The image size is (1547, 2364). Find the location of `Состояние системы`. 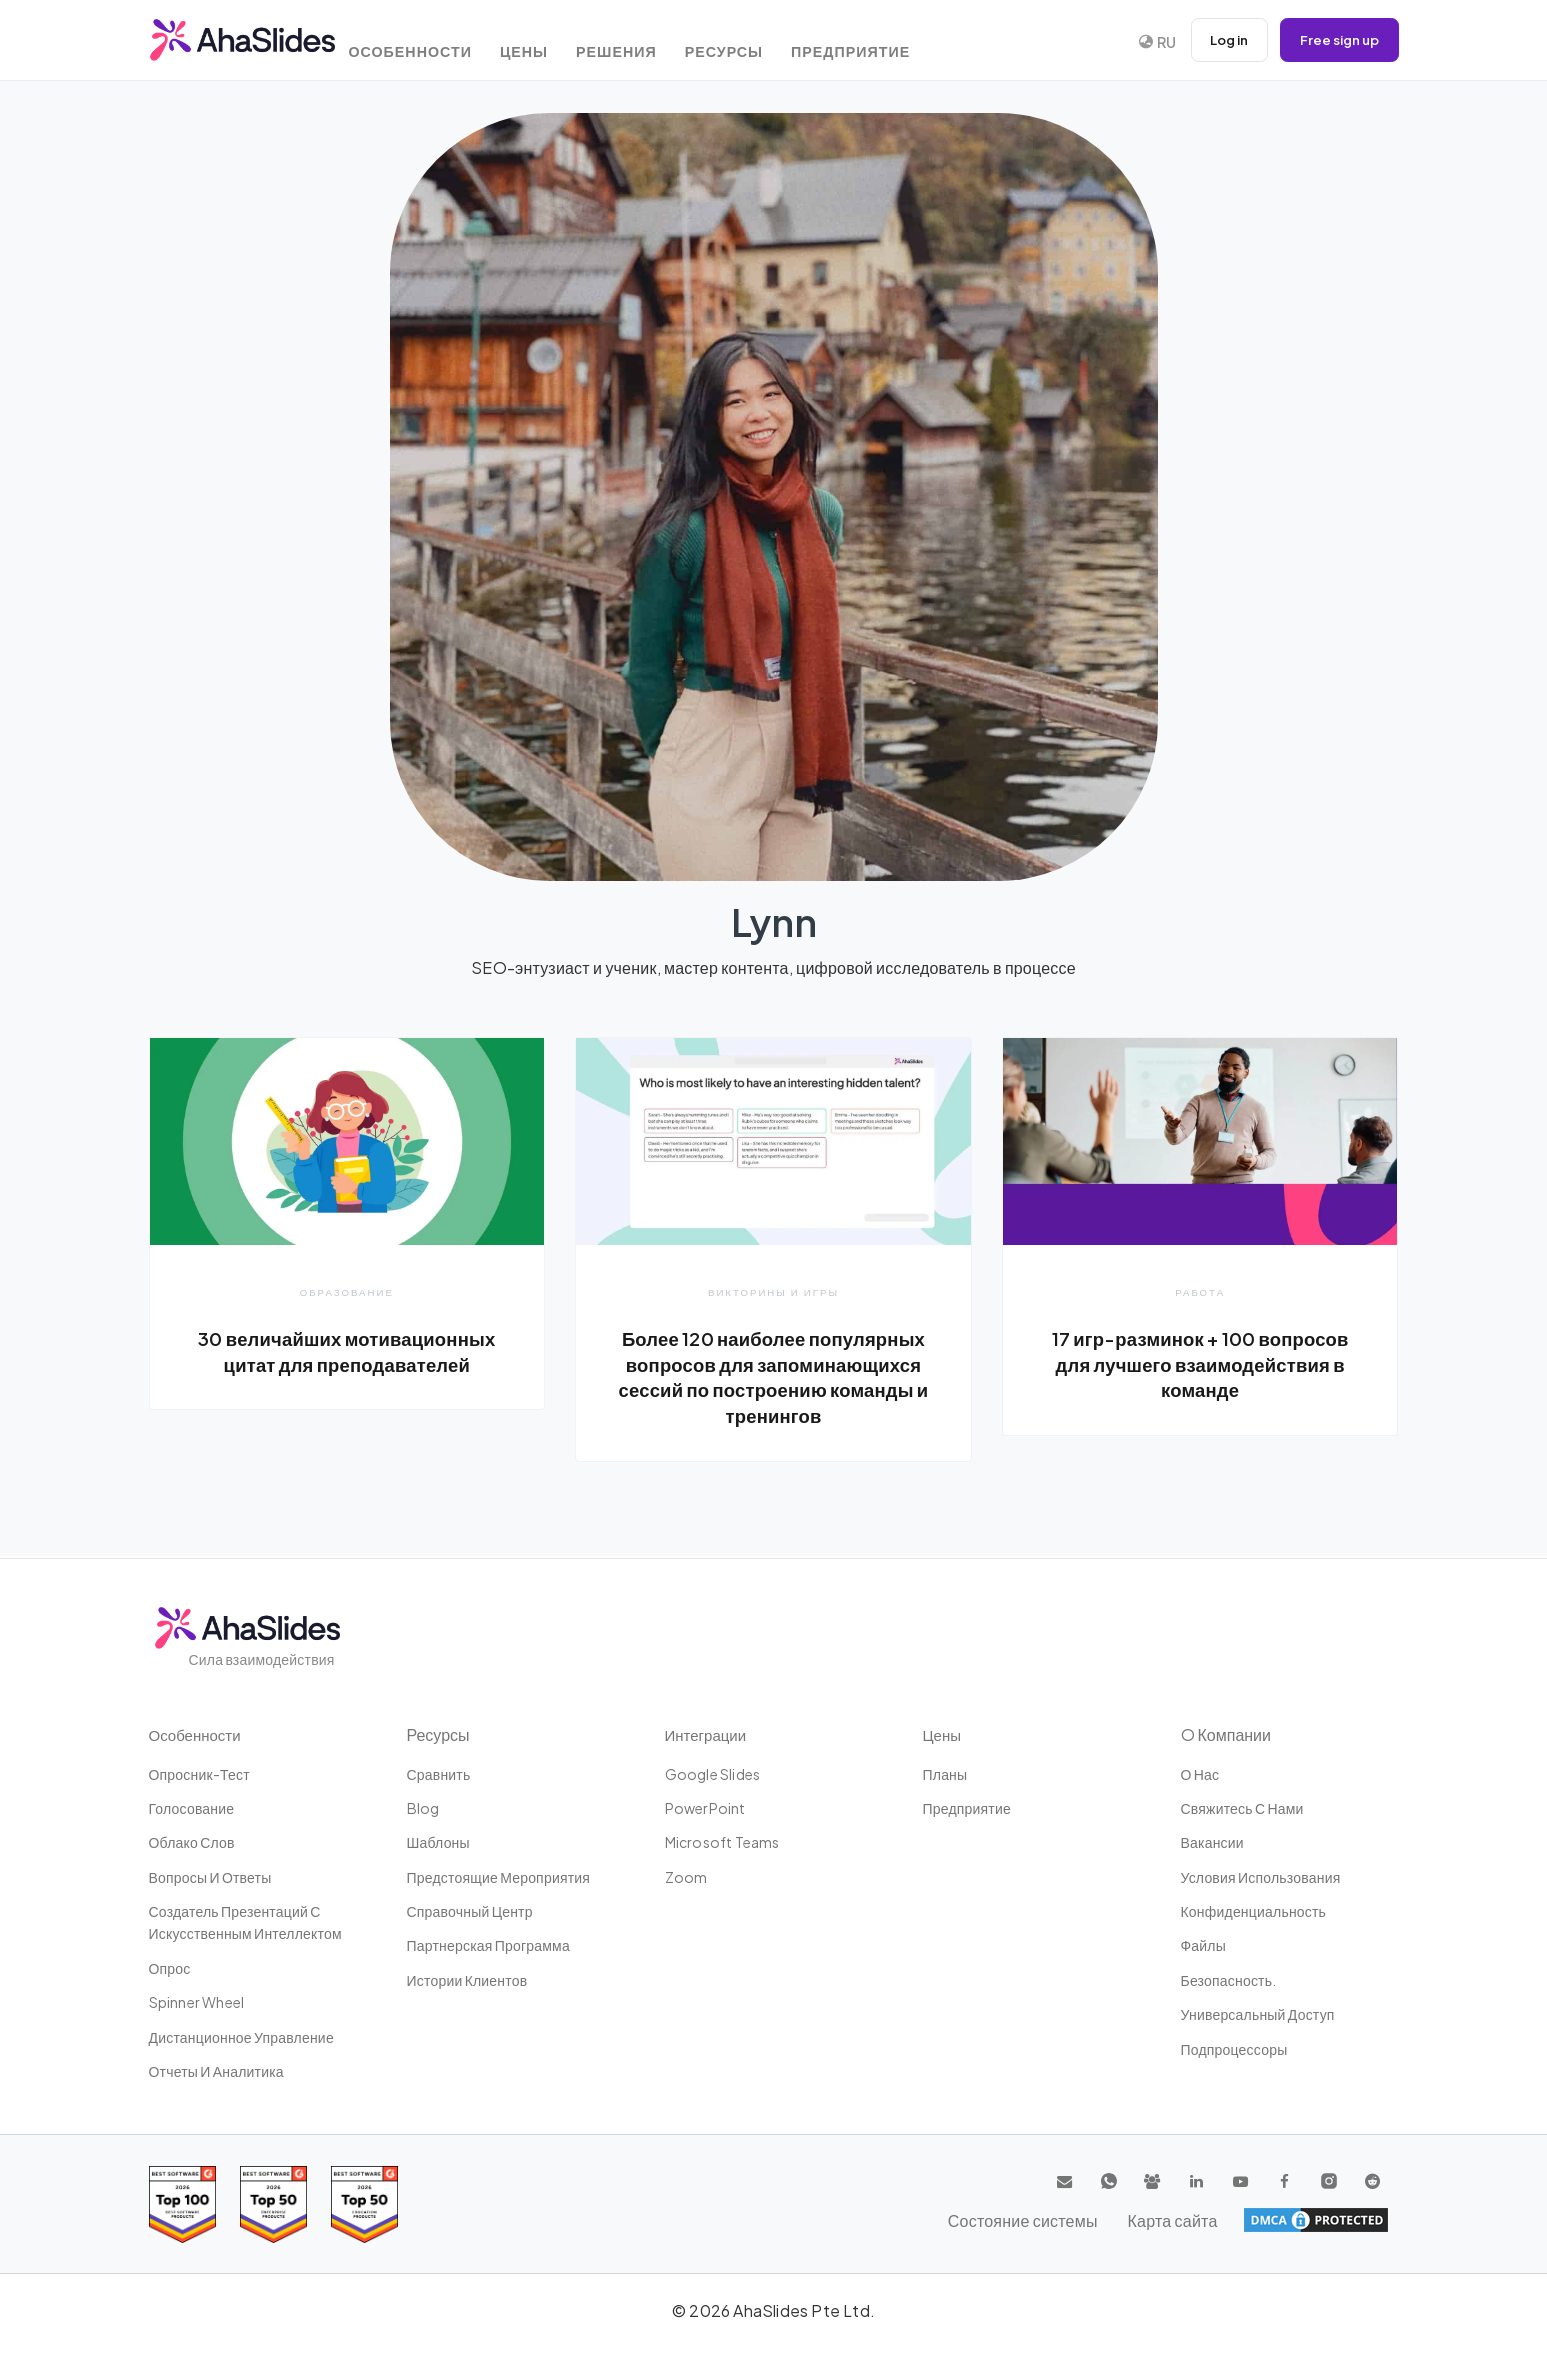

Состояние системы is located at coordinates (1206, 2220).